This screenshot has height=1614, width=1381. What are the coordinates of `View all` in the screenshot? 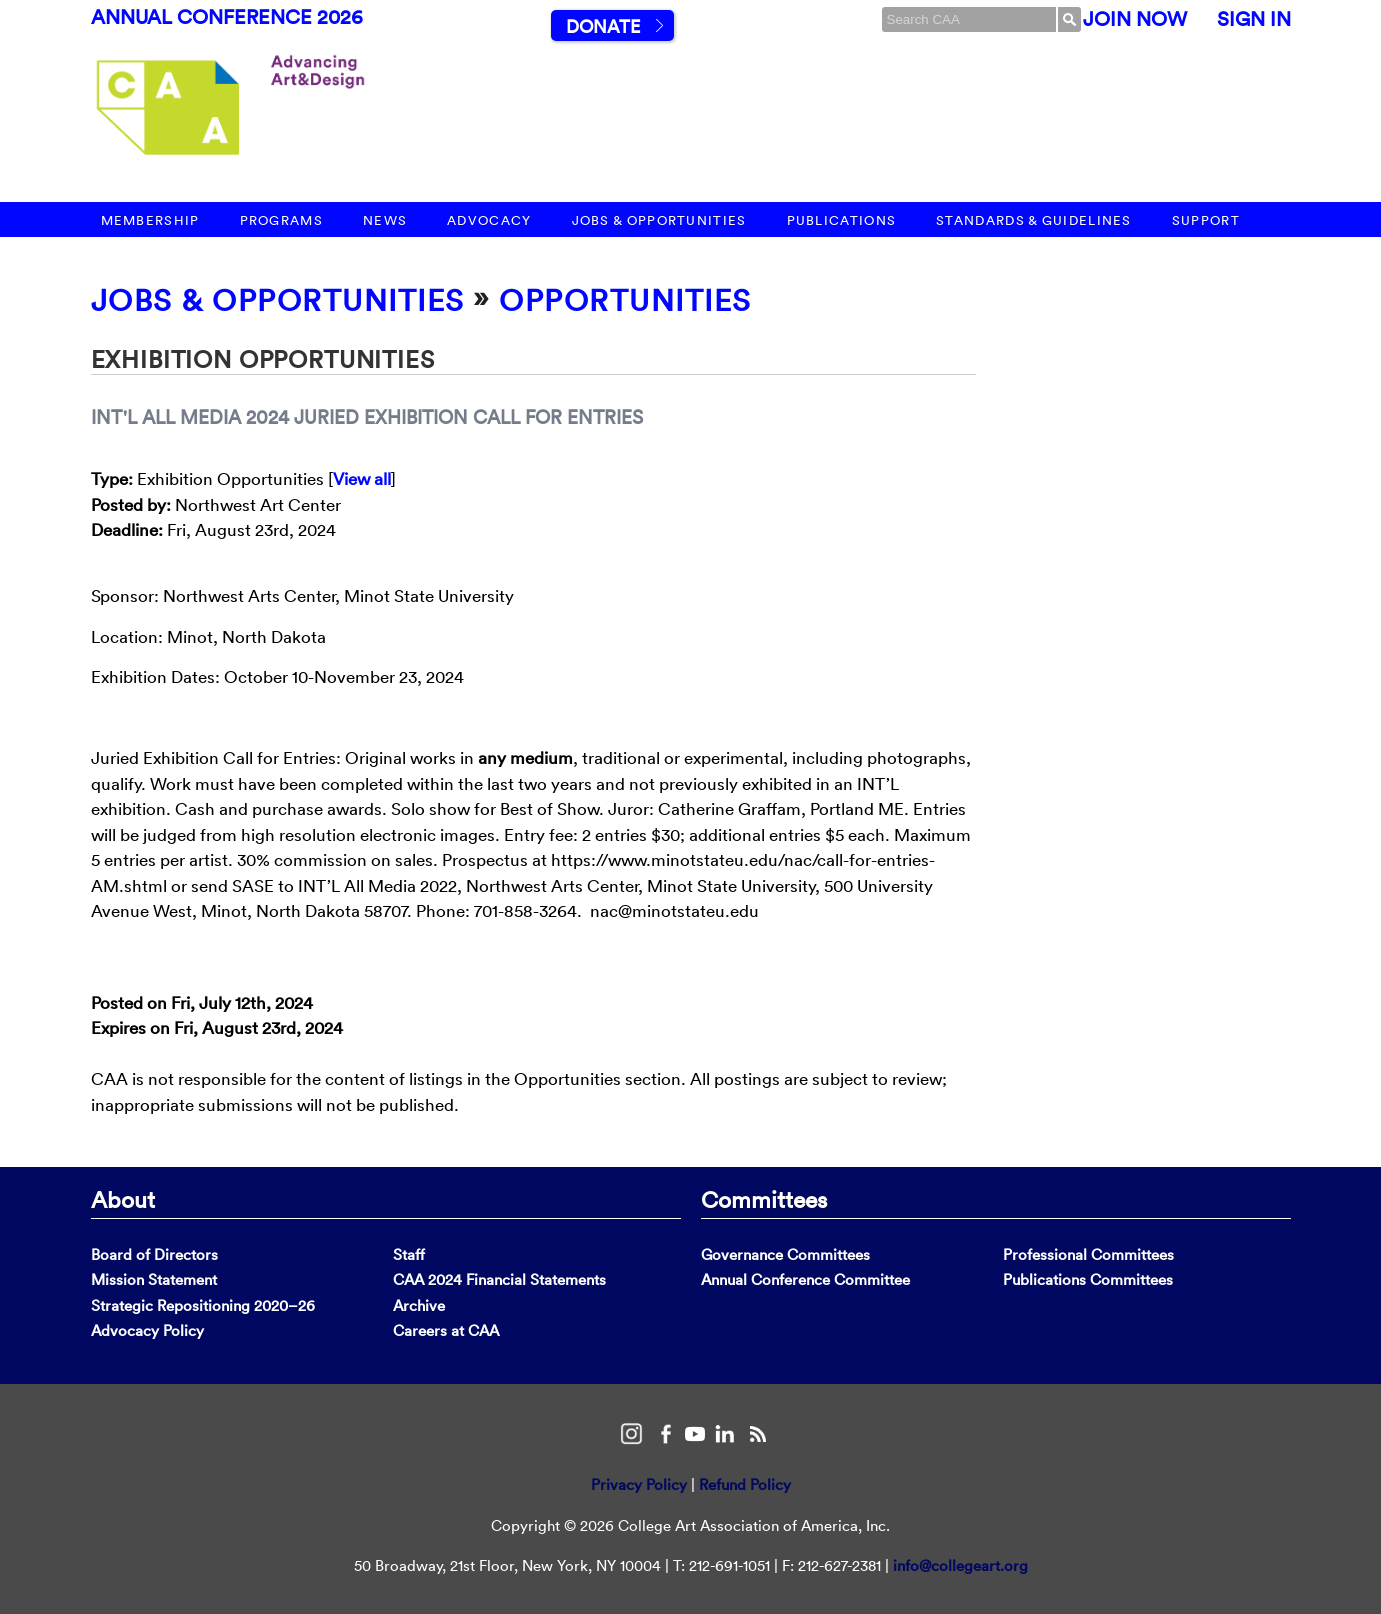 It's located at (362, 478).